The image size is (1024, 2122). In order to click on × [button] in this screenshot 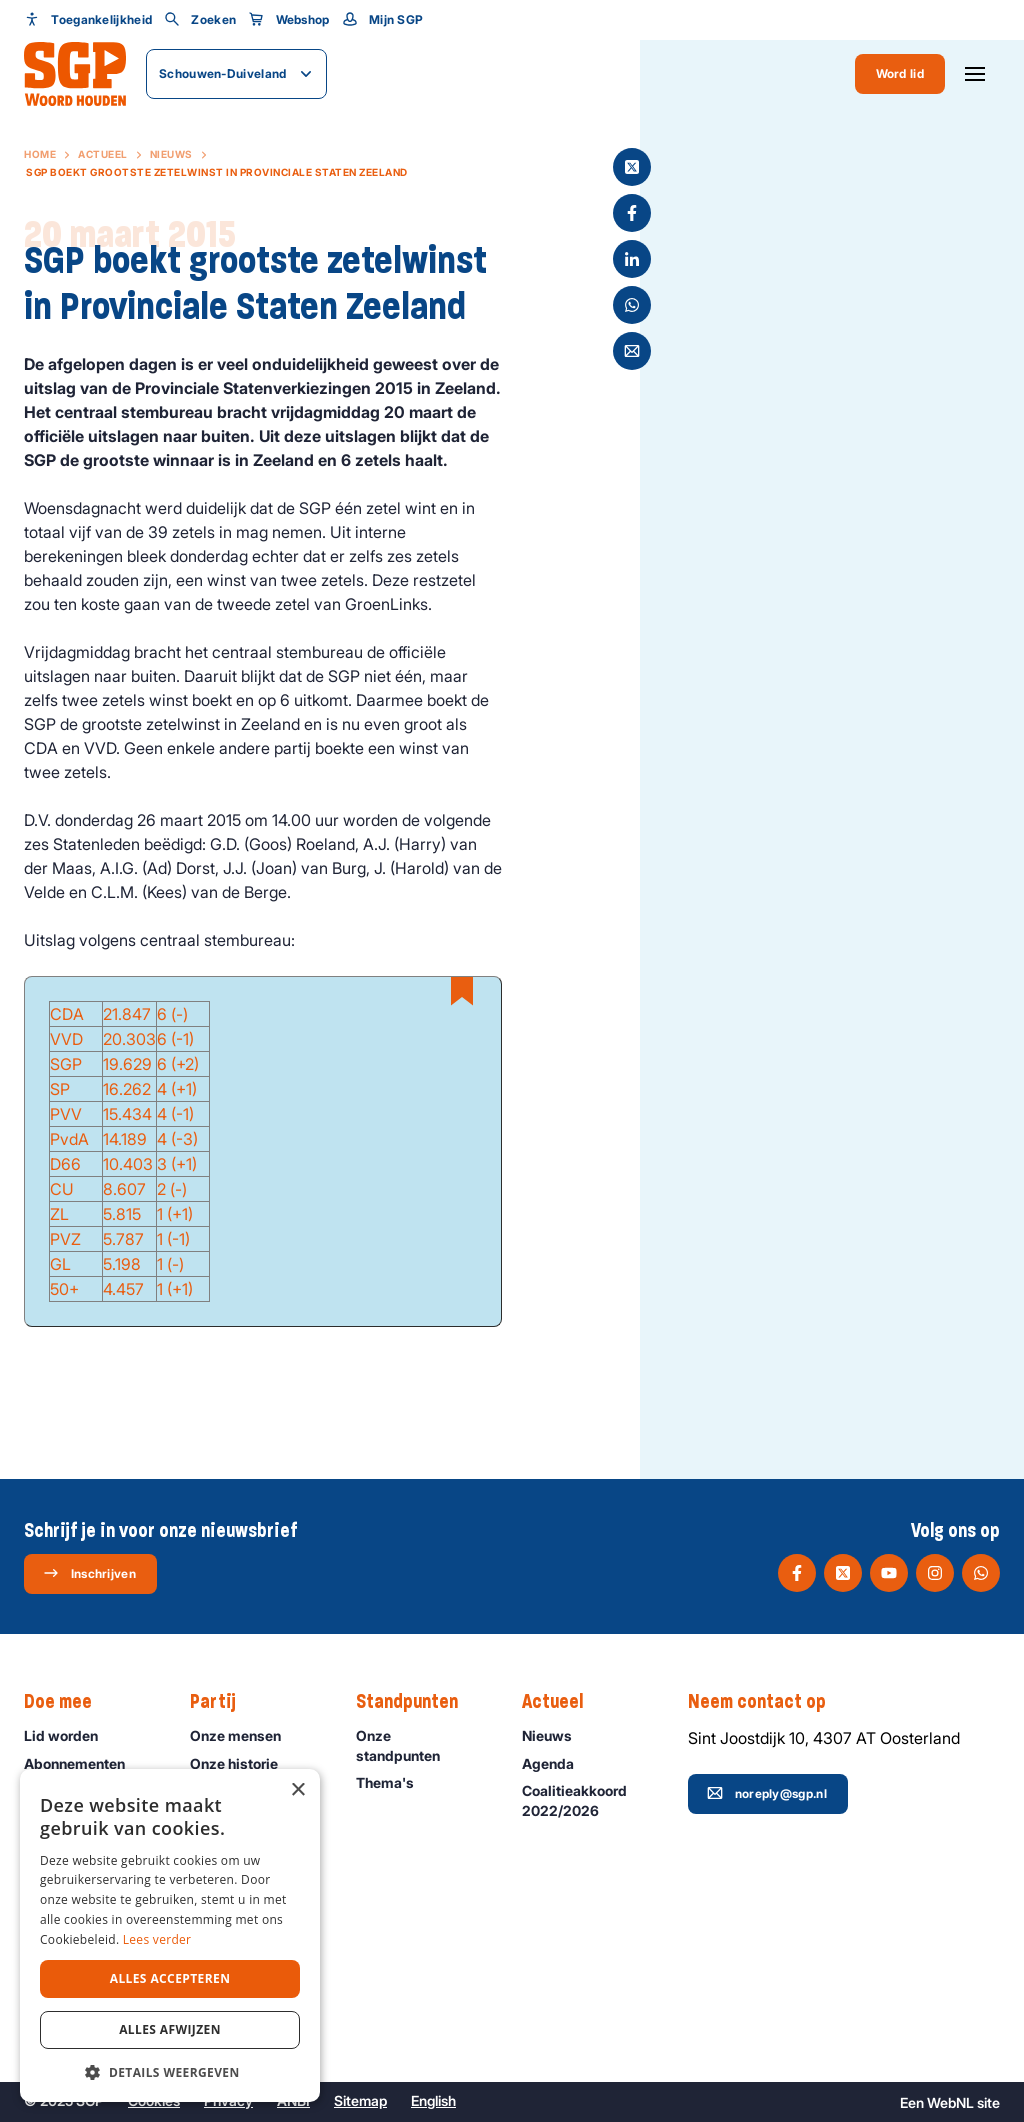, I will do `click(297, 1790)`.